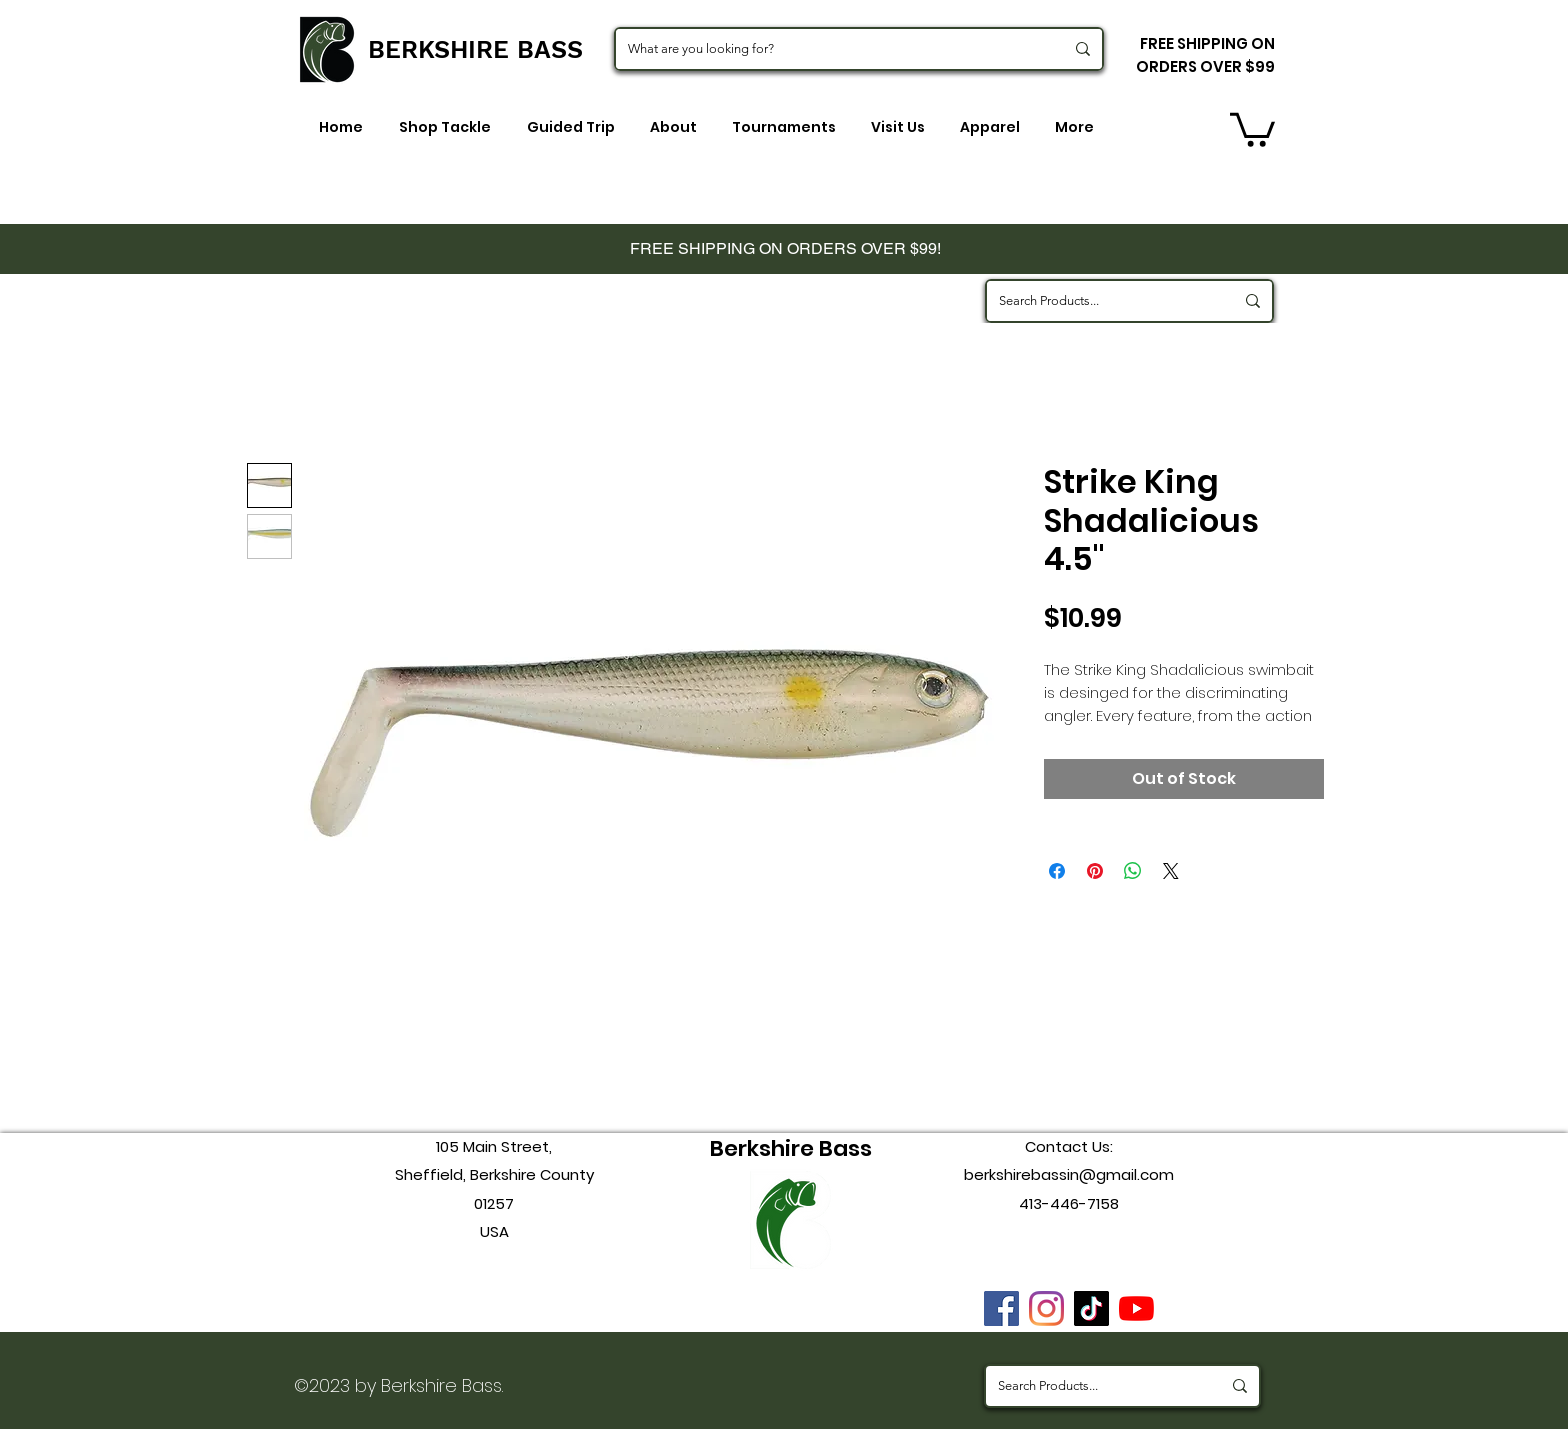  What do you see at coordinates (1101, 301) in the screenshot?
I see `[Search Products...]` at bounding box center [1101, 301].